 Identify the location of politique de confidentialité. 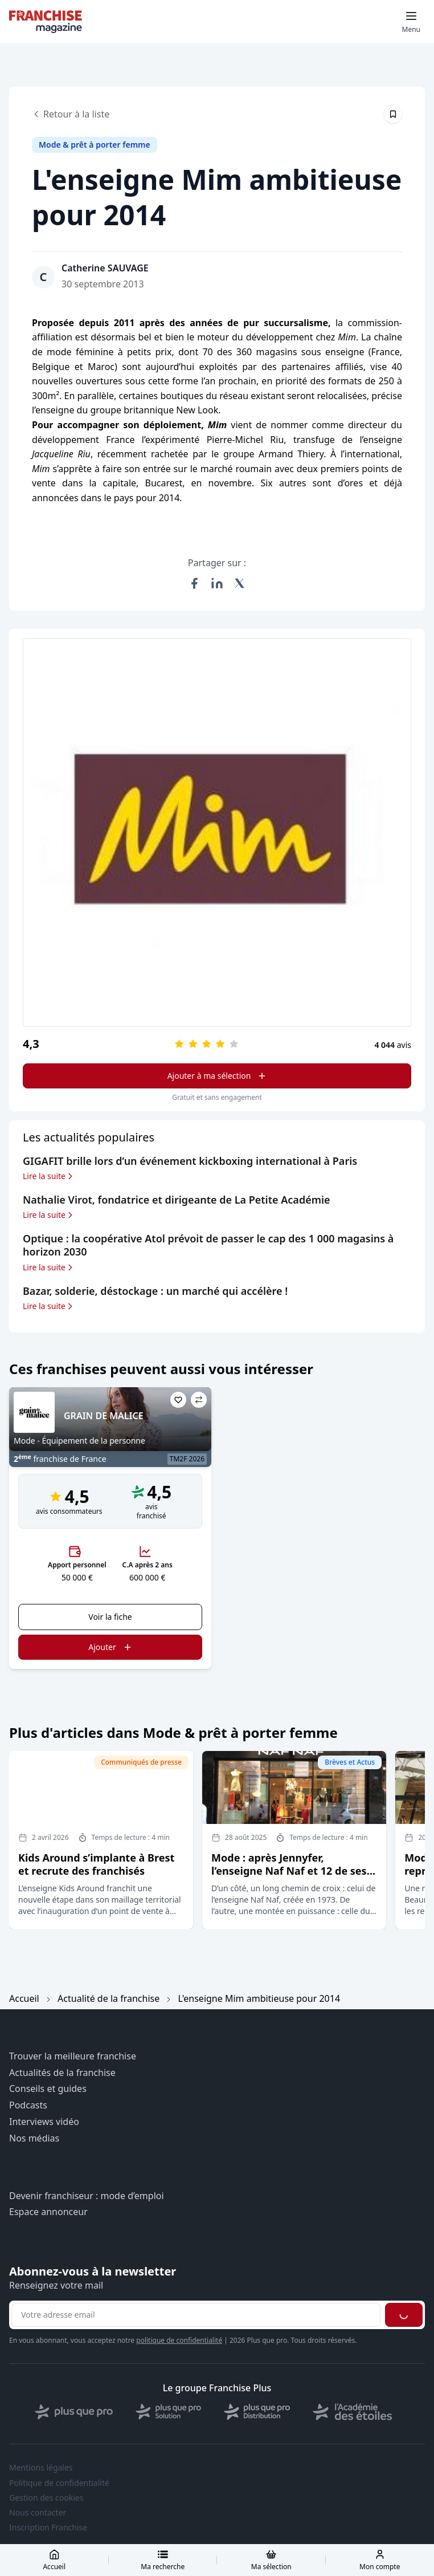
(179, 2340).